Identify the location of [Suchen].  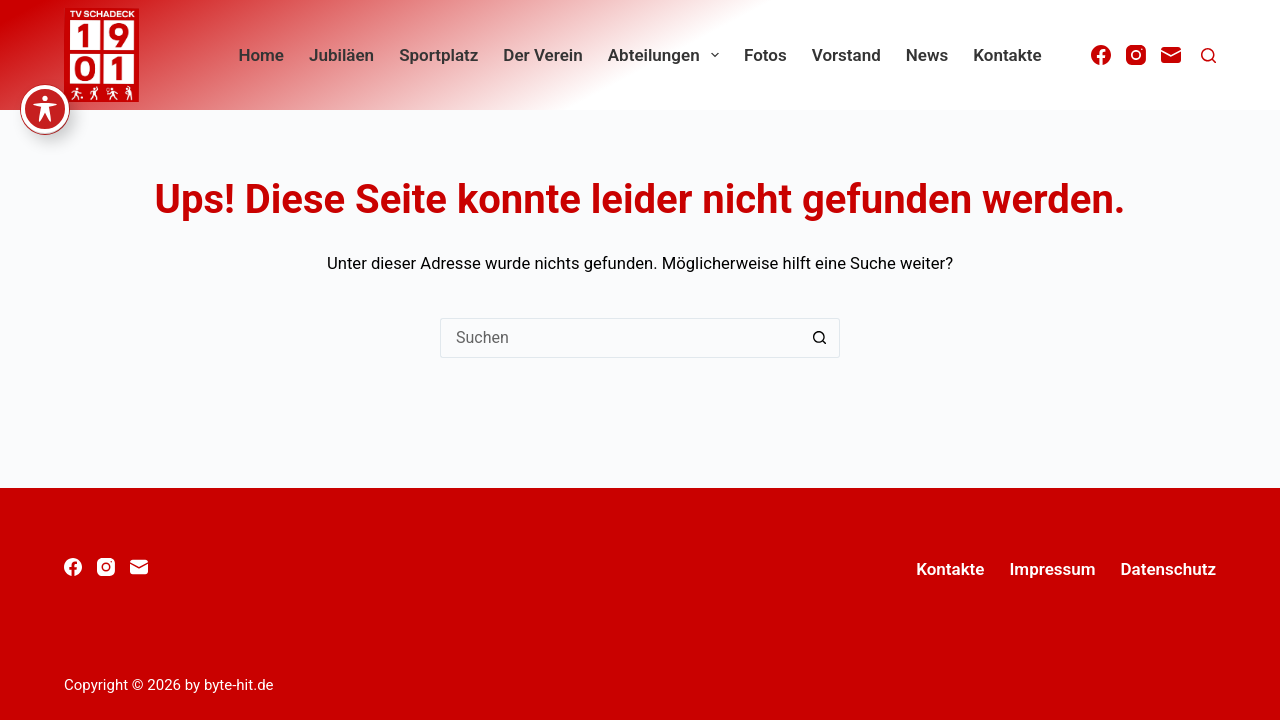
(1208, 55).